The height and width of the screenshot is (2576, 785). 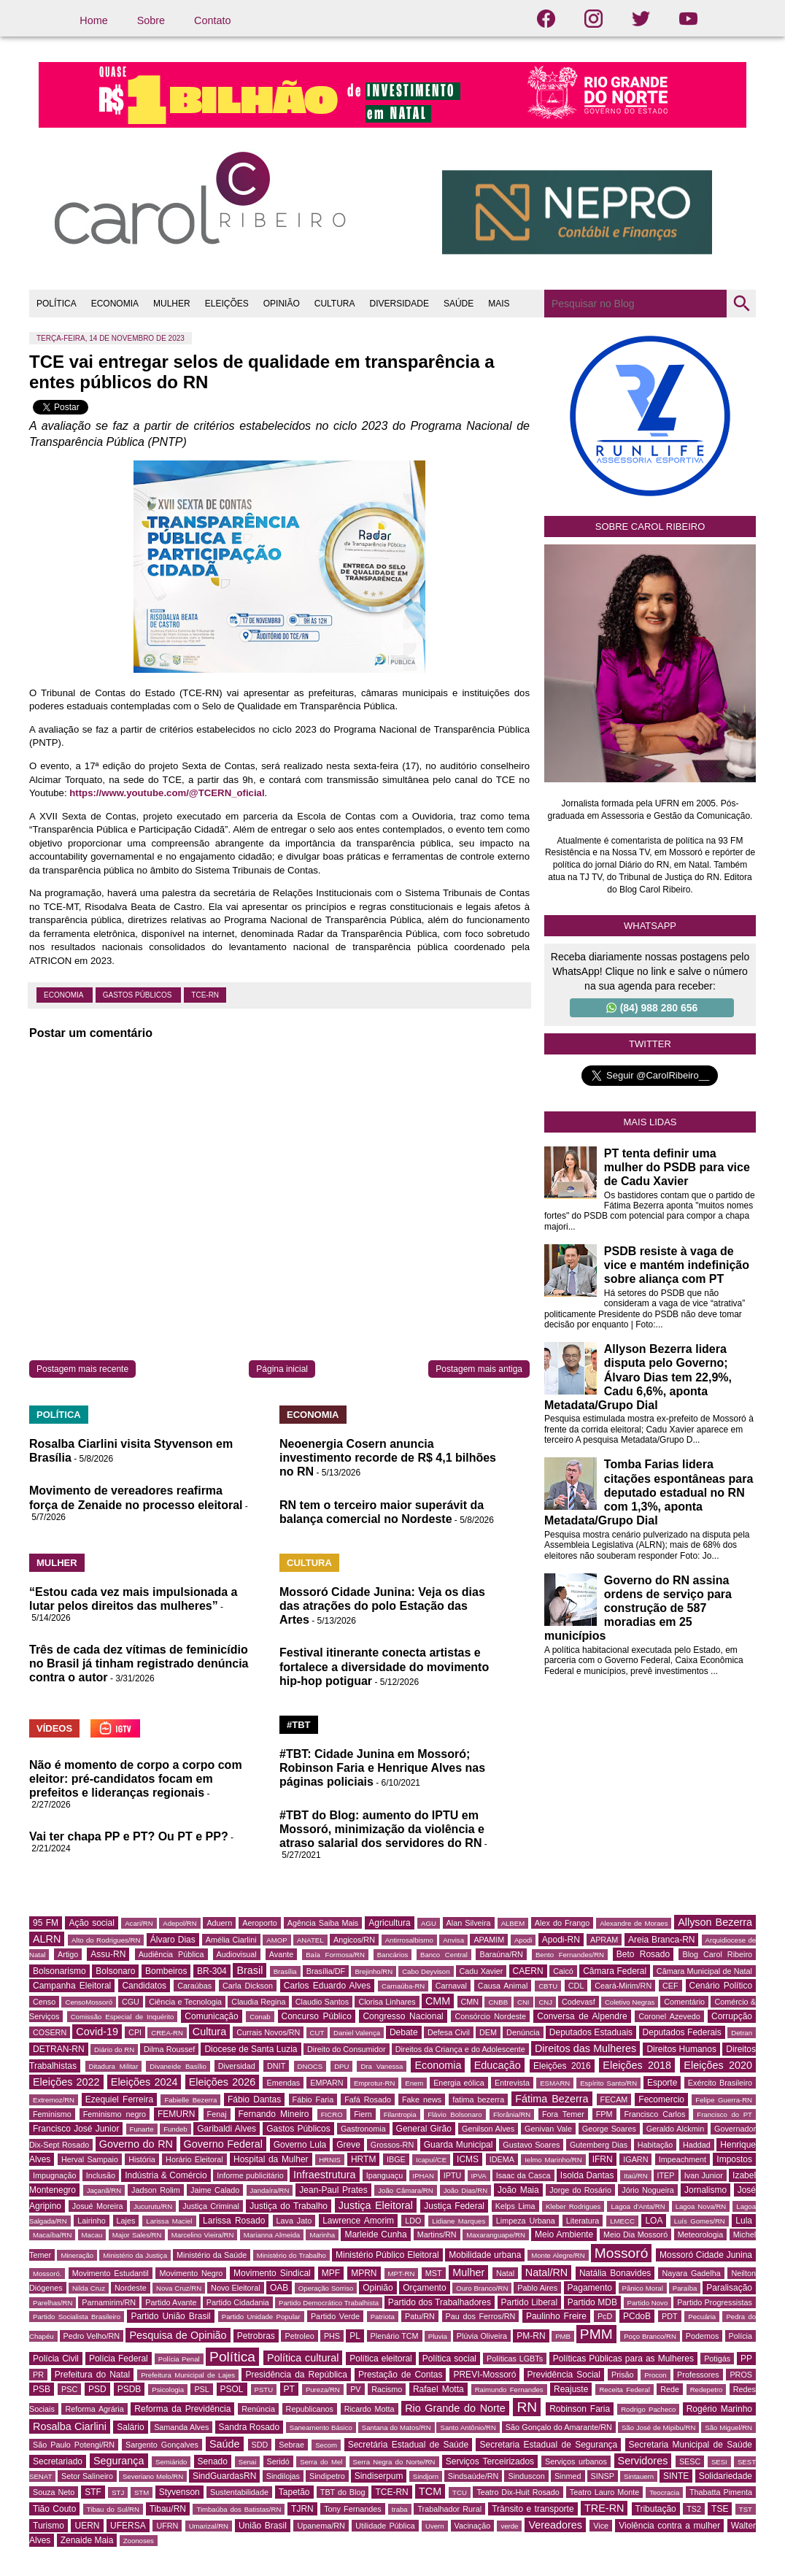 I want to click on (84) 988 280 656, so click(x=652, y=1008).